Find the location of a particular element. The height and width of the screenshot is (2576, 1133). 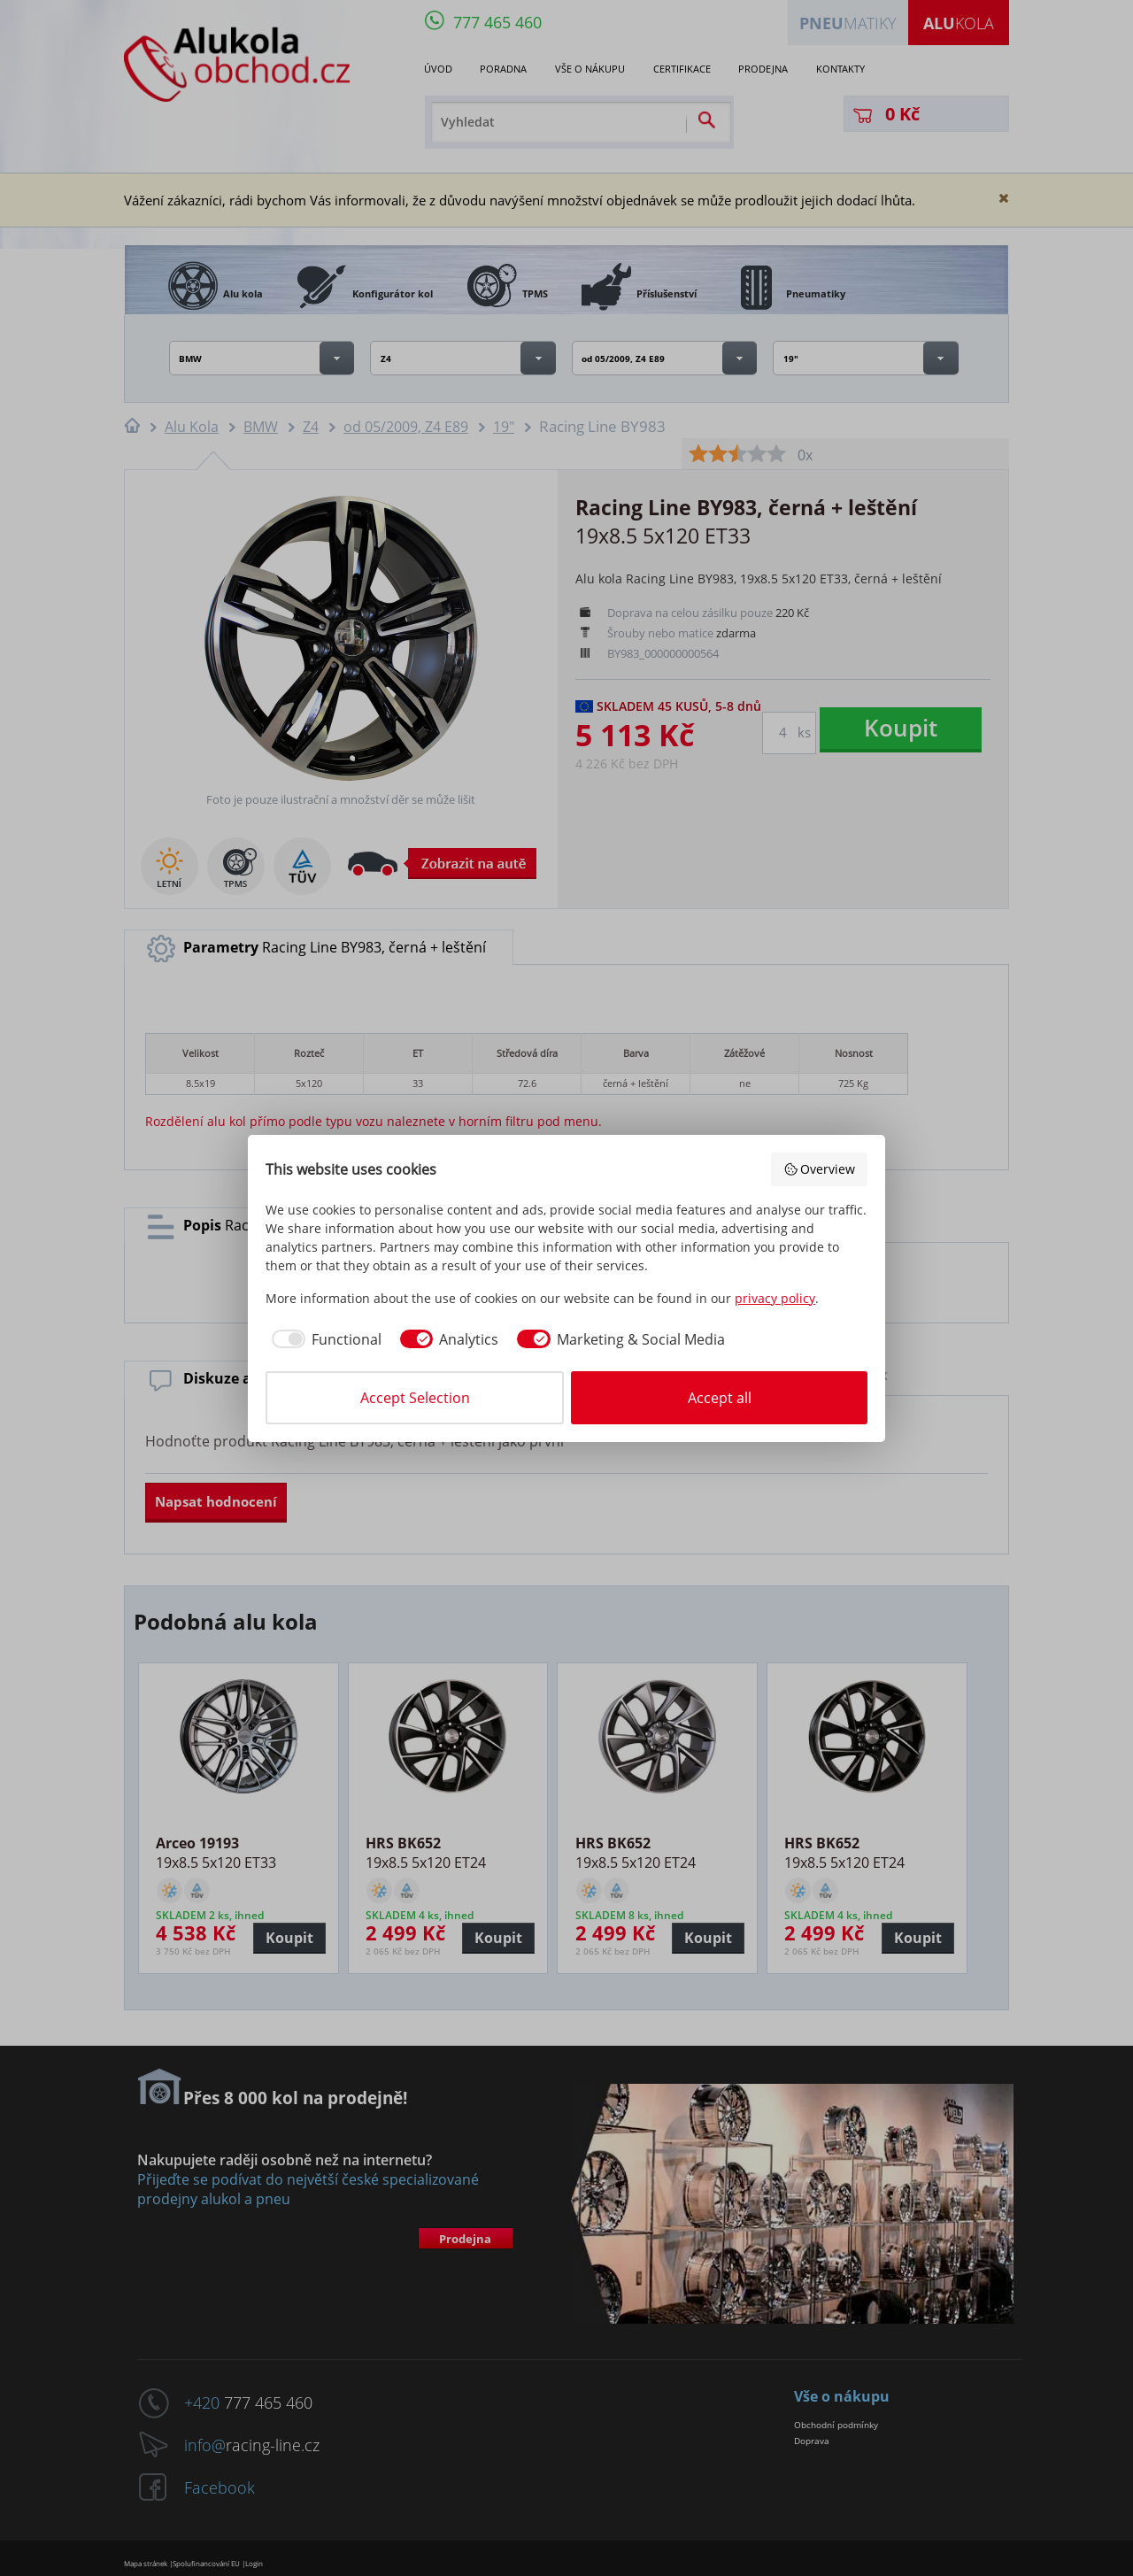

Accept all is located at coordinates (719, 1398).